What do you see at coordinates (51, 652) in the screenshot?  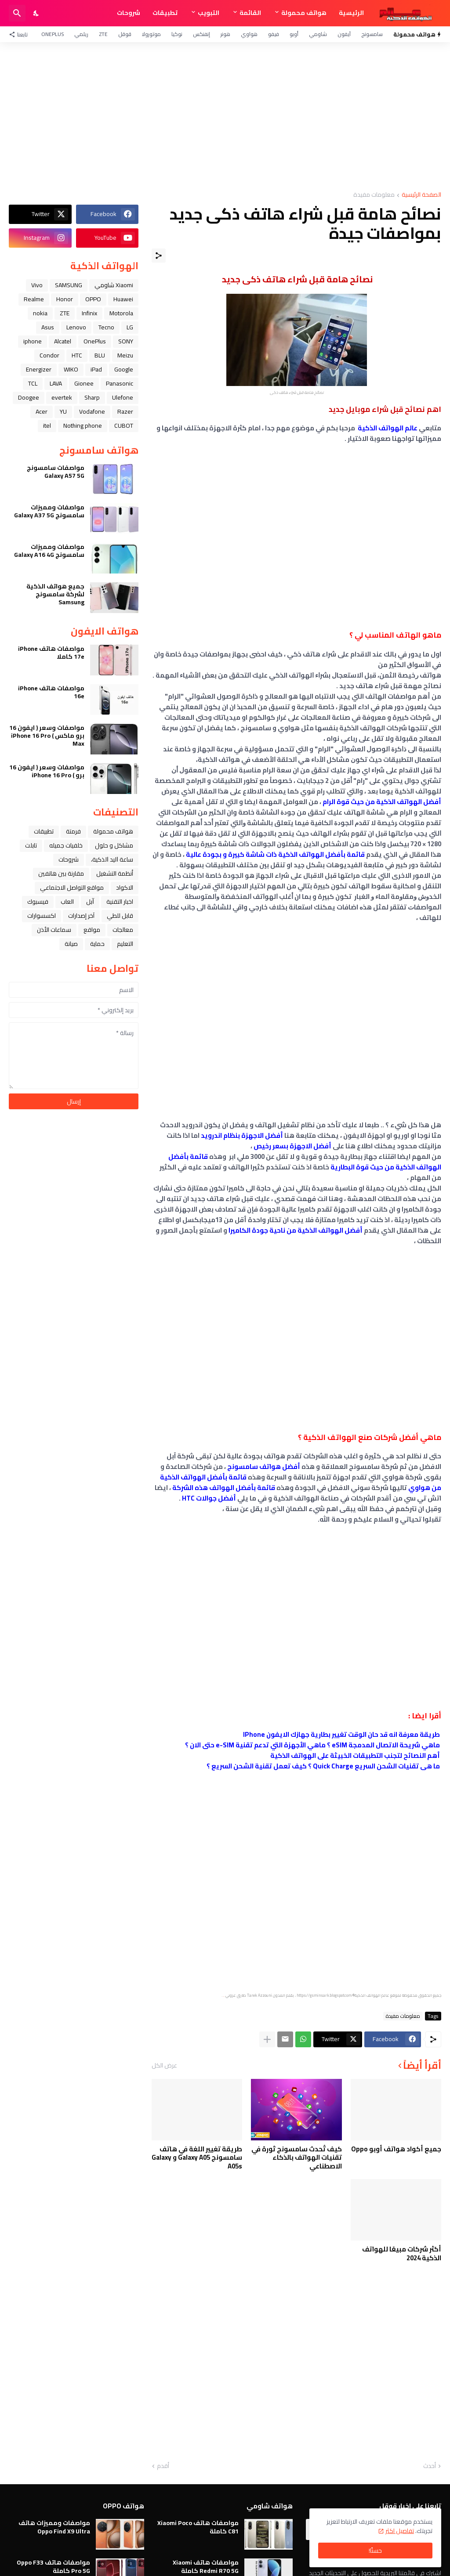 I see `مواصفات هاتف iPhone 17e كاملا` at bounding box center [51, 652].